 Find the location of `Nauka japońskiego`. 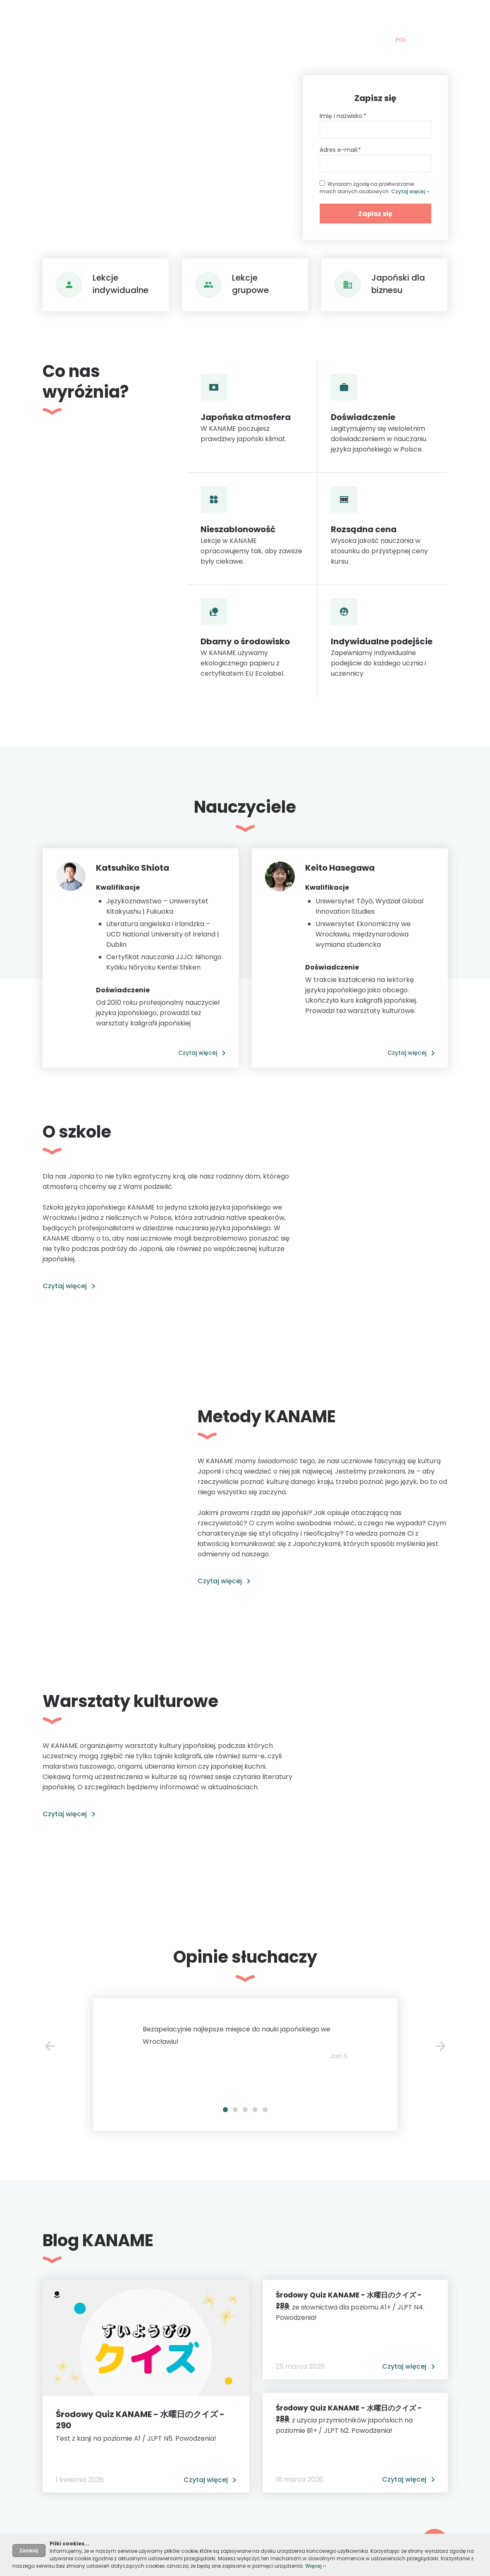

Nauka japońskiego is located at coordinates (165, 18).